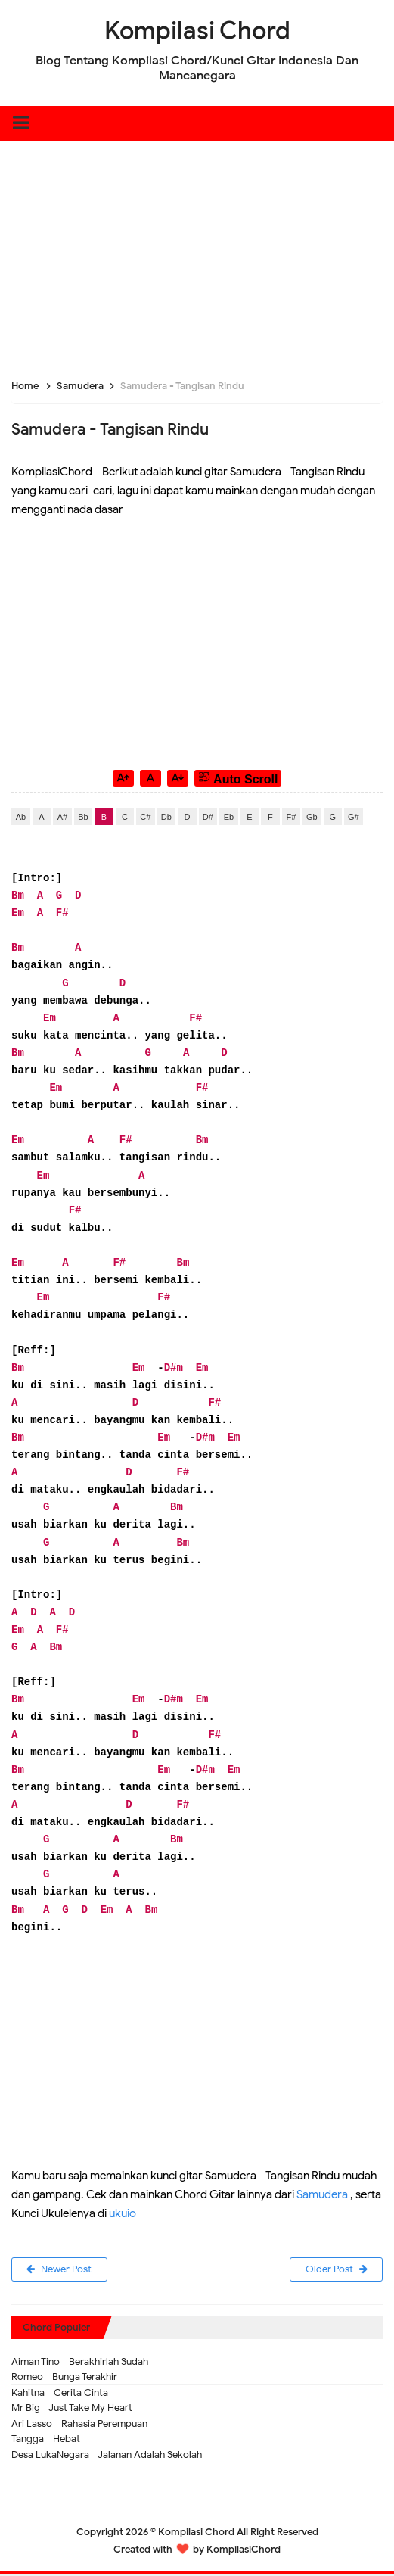 The width and height of the screenshot is (394, 2576). I want to click on Db, so click(166, 816).